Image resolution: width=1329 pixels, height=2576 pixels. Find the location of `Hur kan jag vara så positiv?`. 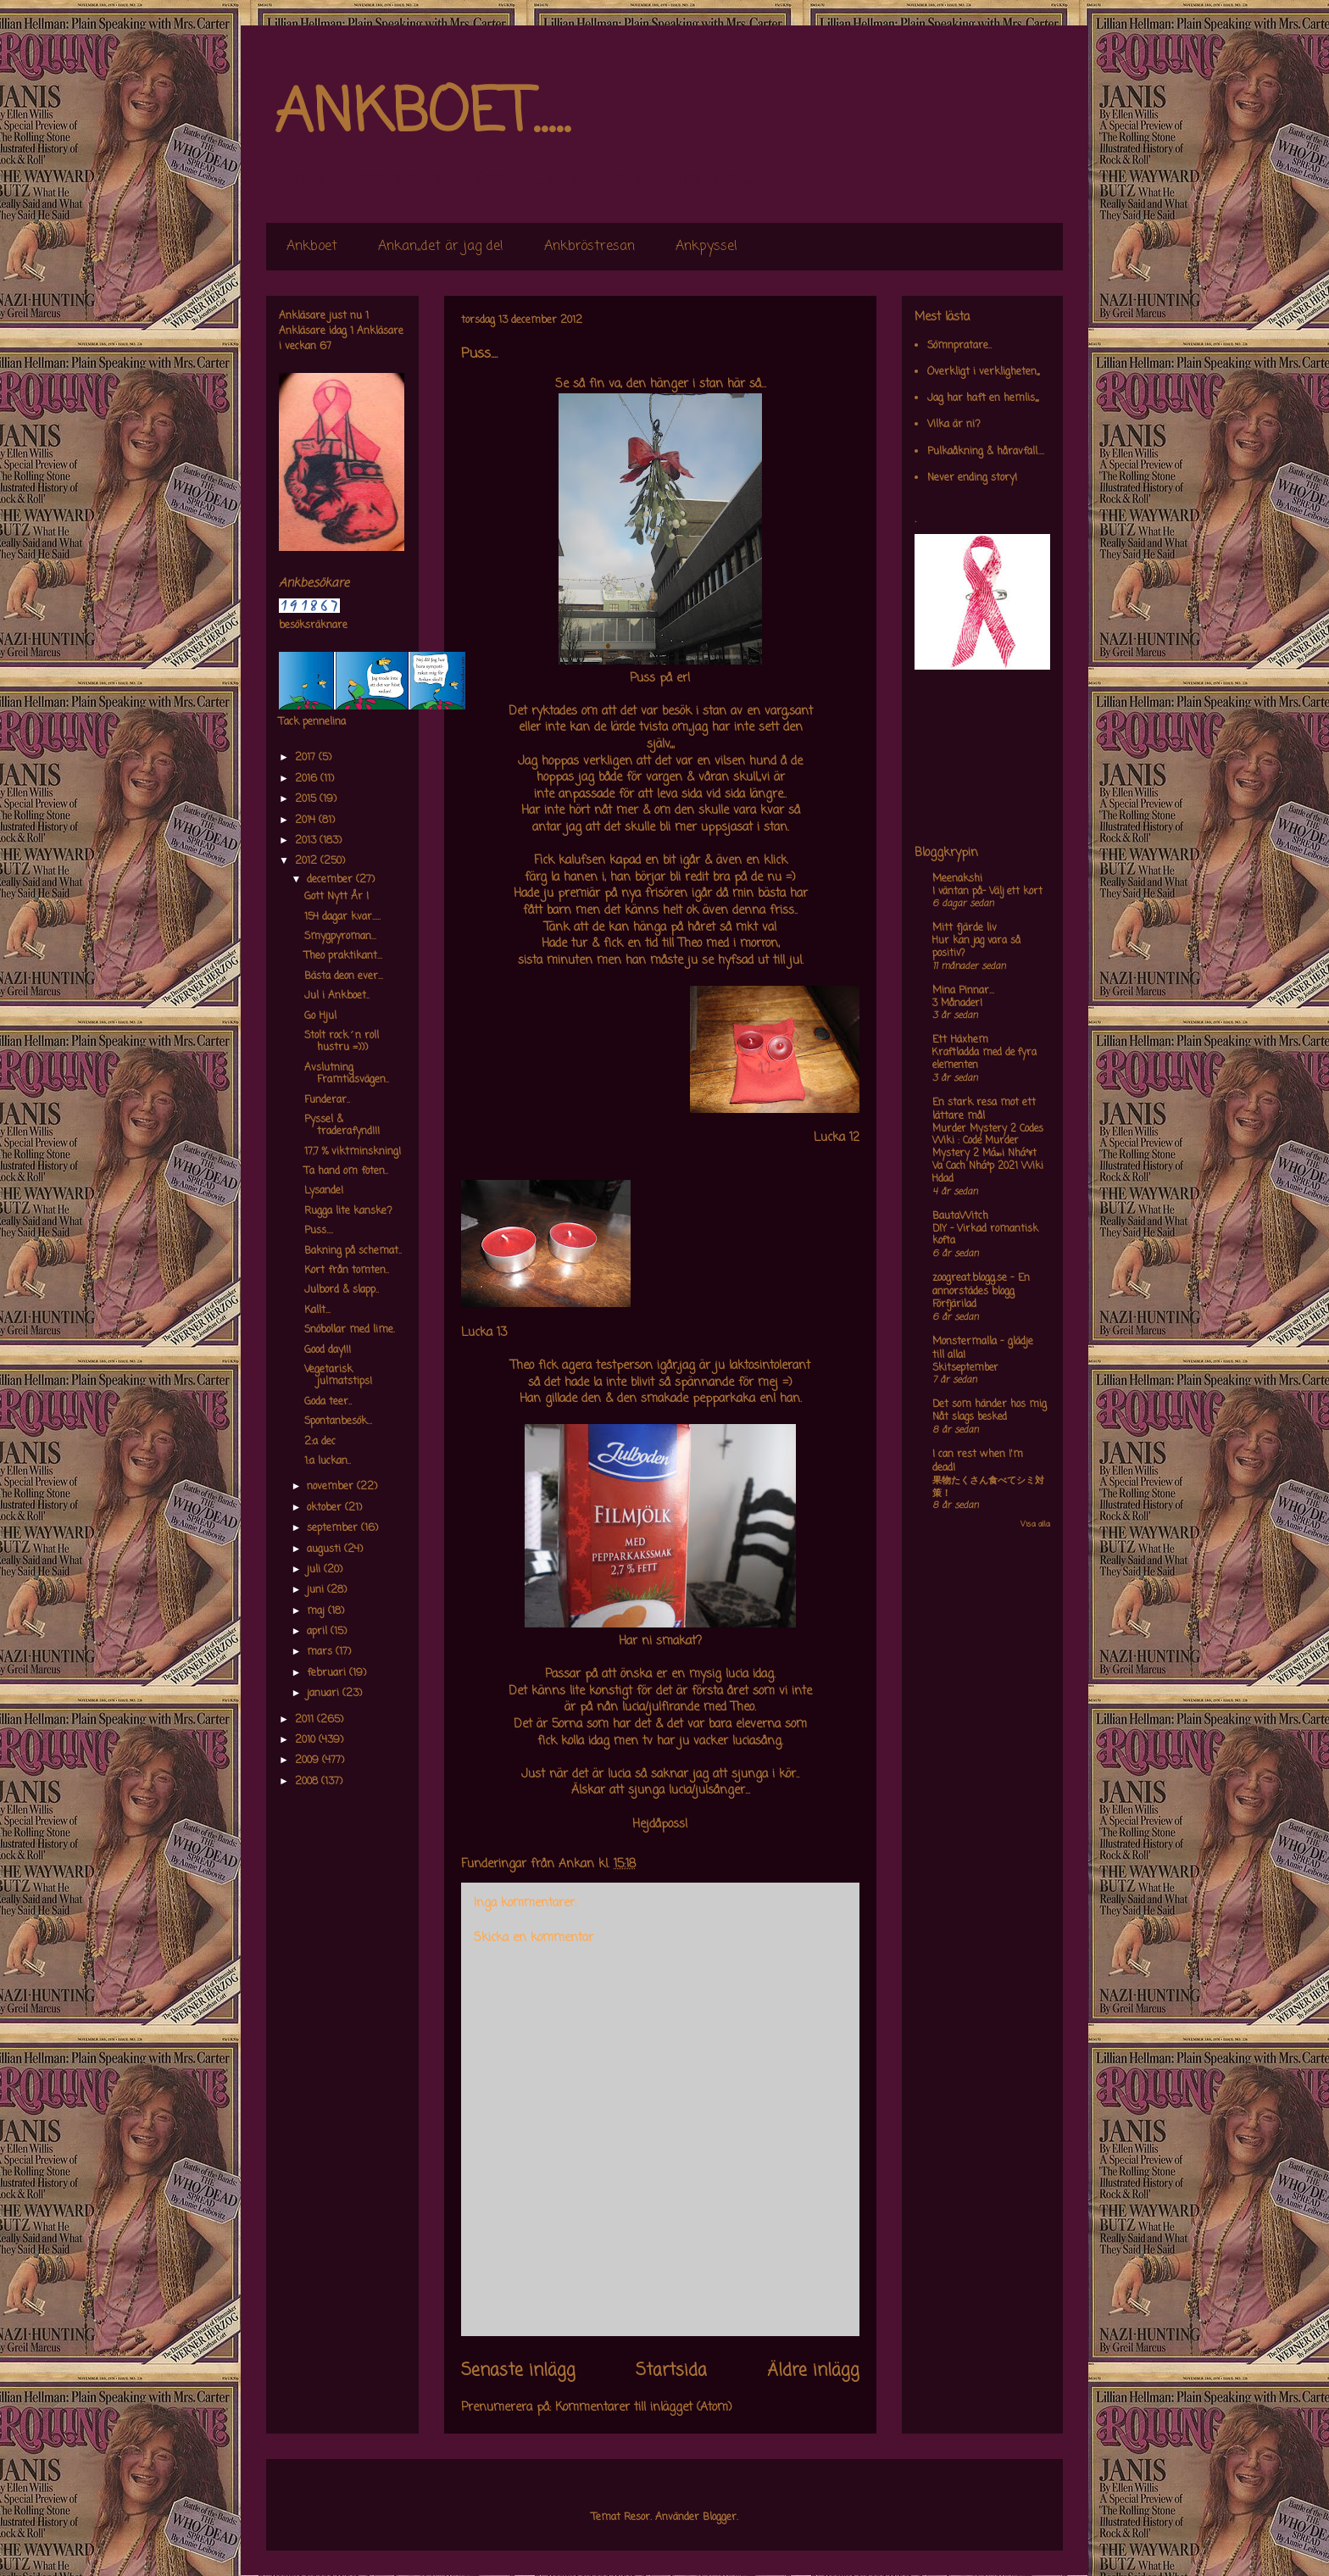

Hur kan jag vara så positiv? is located at coordinates (976, 947).